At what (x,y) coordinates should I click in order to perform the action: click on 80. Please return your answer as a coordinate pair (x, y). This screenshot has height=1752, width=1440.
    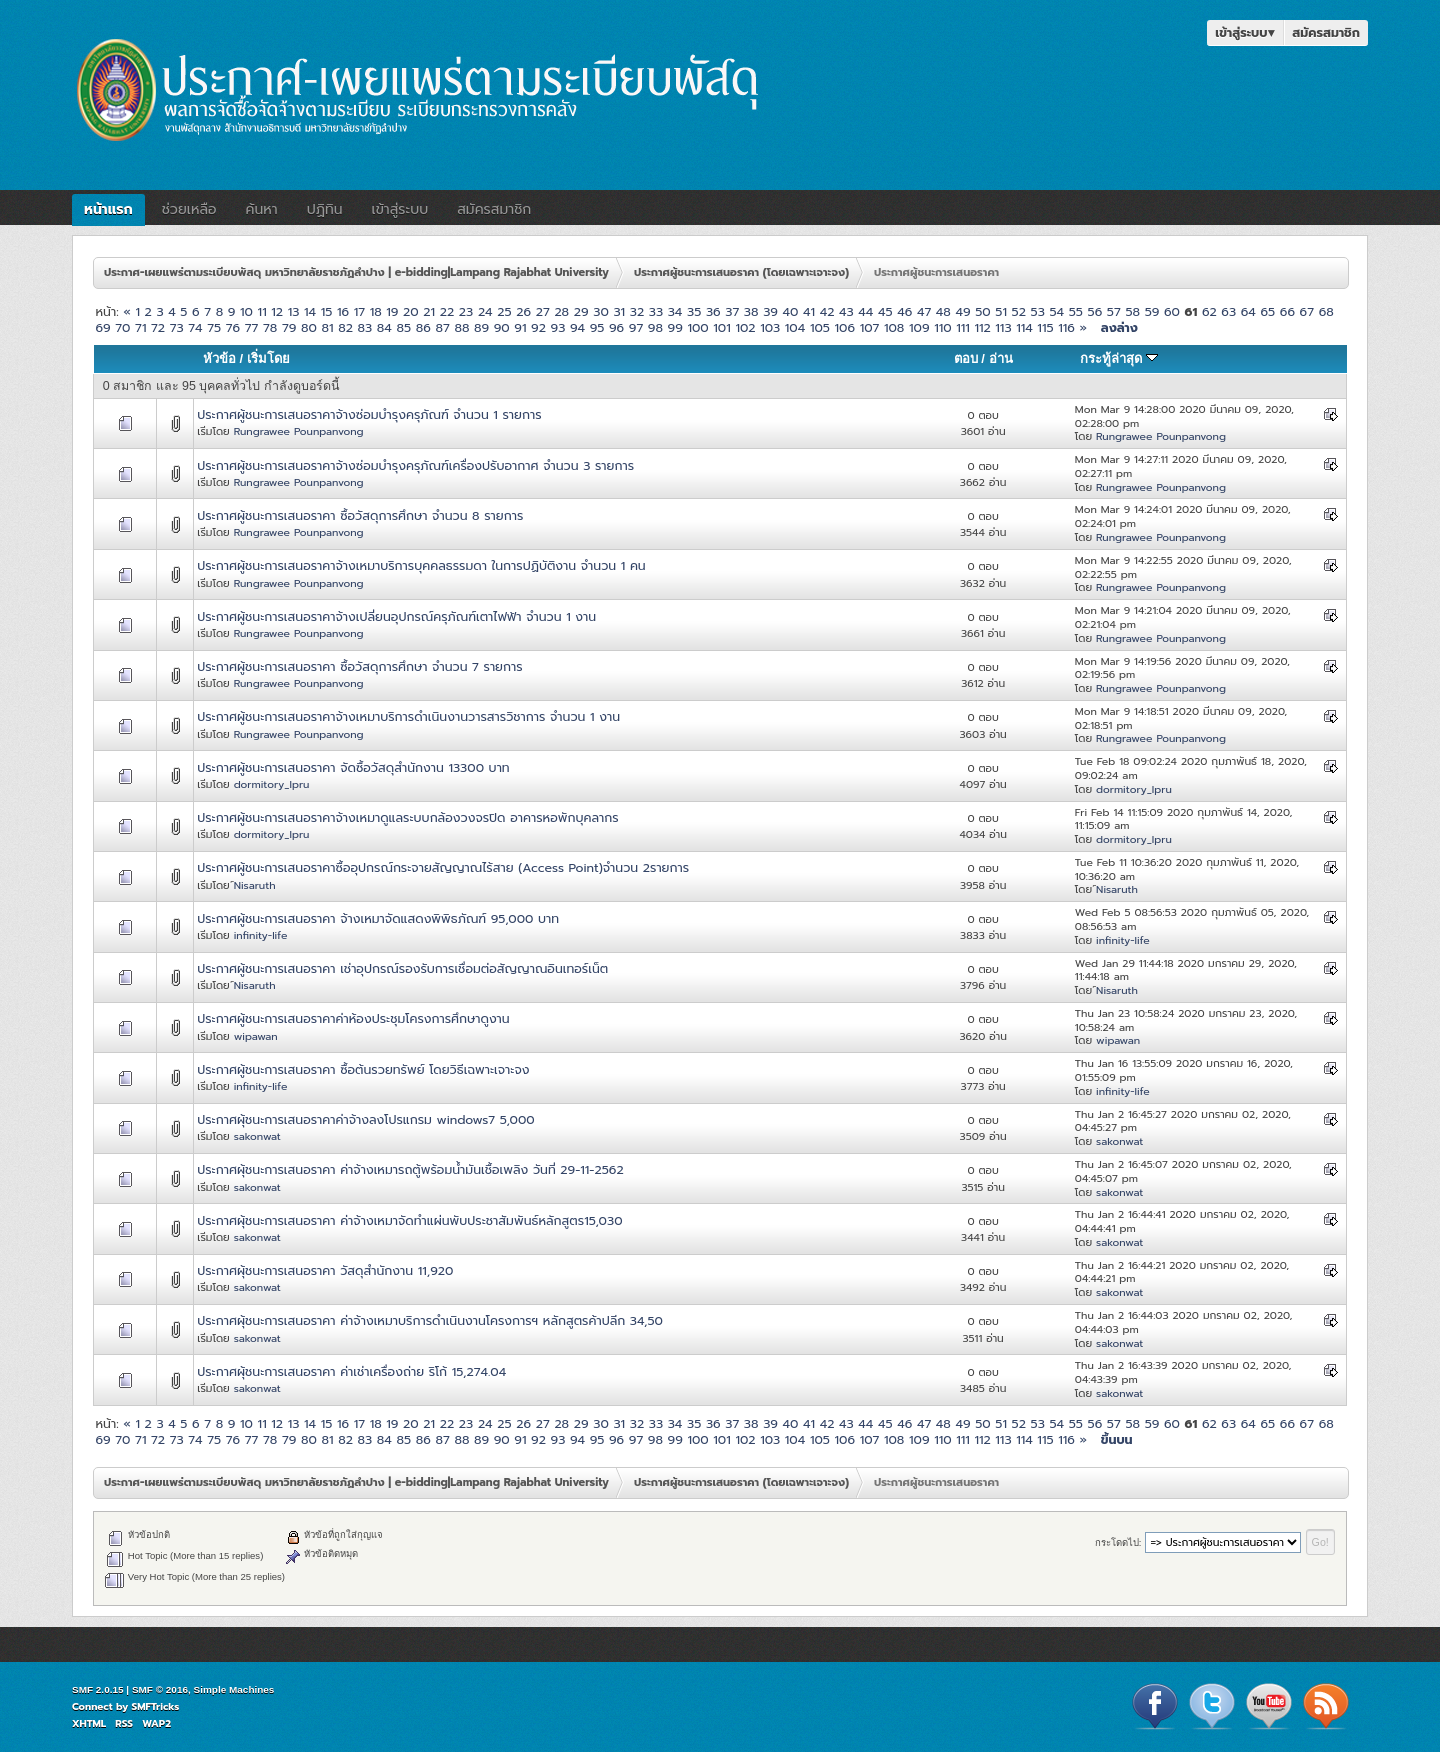
    Looking at the image, I should click on (309, 327).